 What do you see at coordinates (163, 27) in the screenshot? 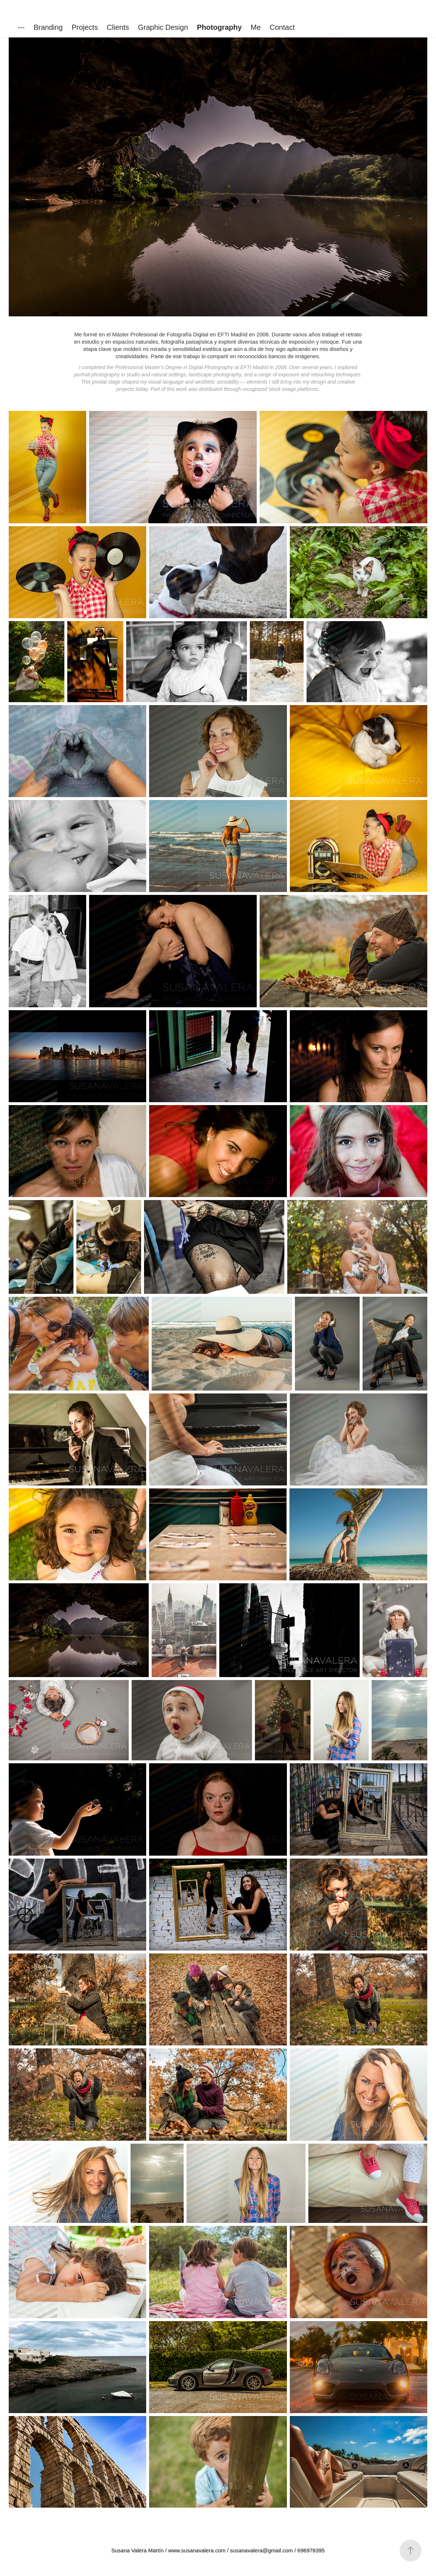
I see `Graphic Design` at bounding box center [163, 27].